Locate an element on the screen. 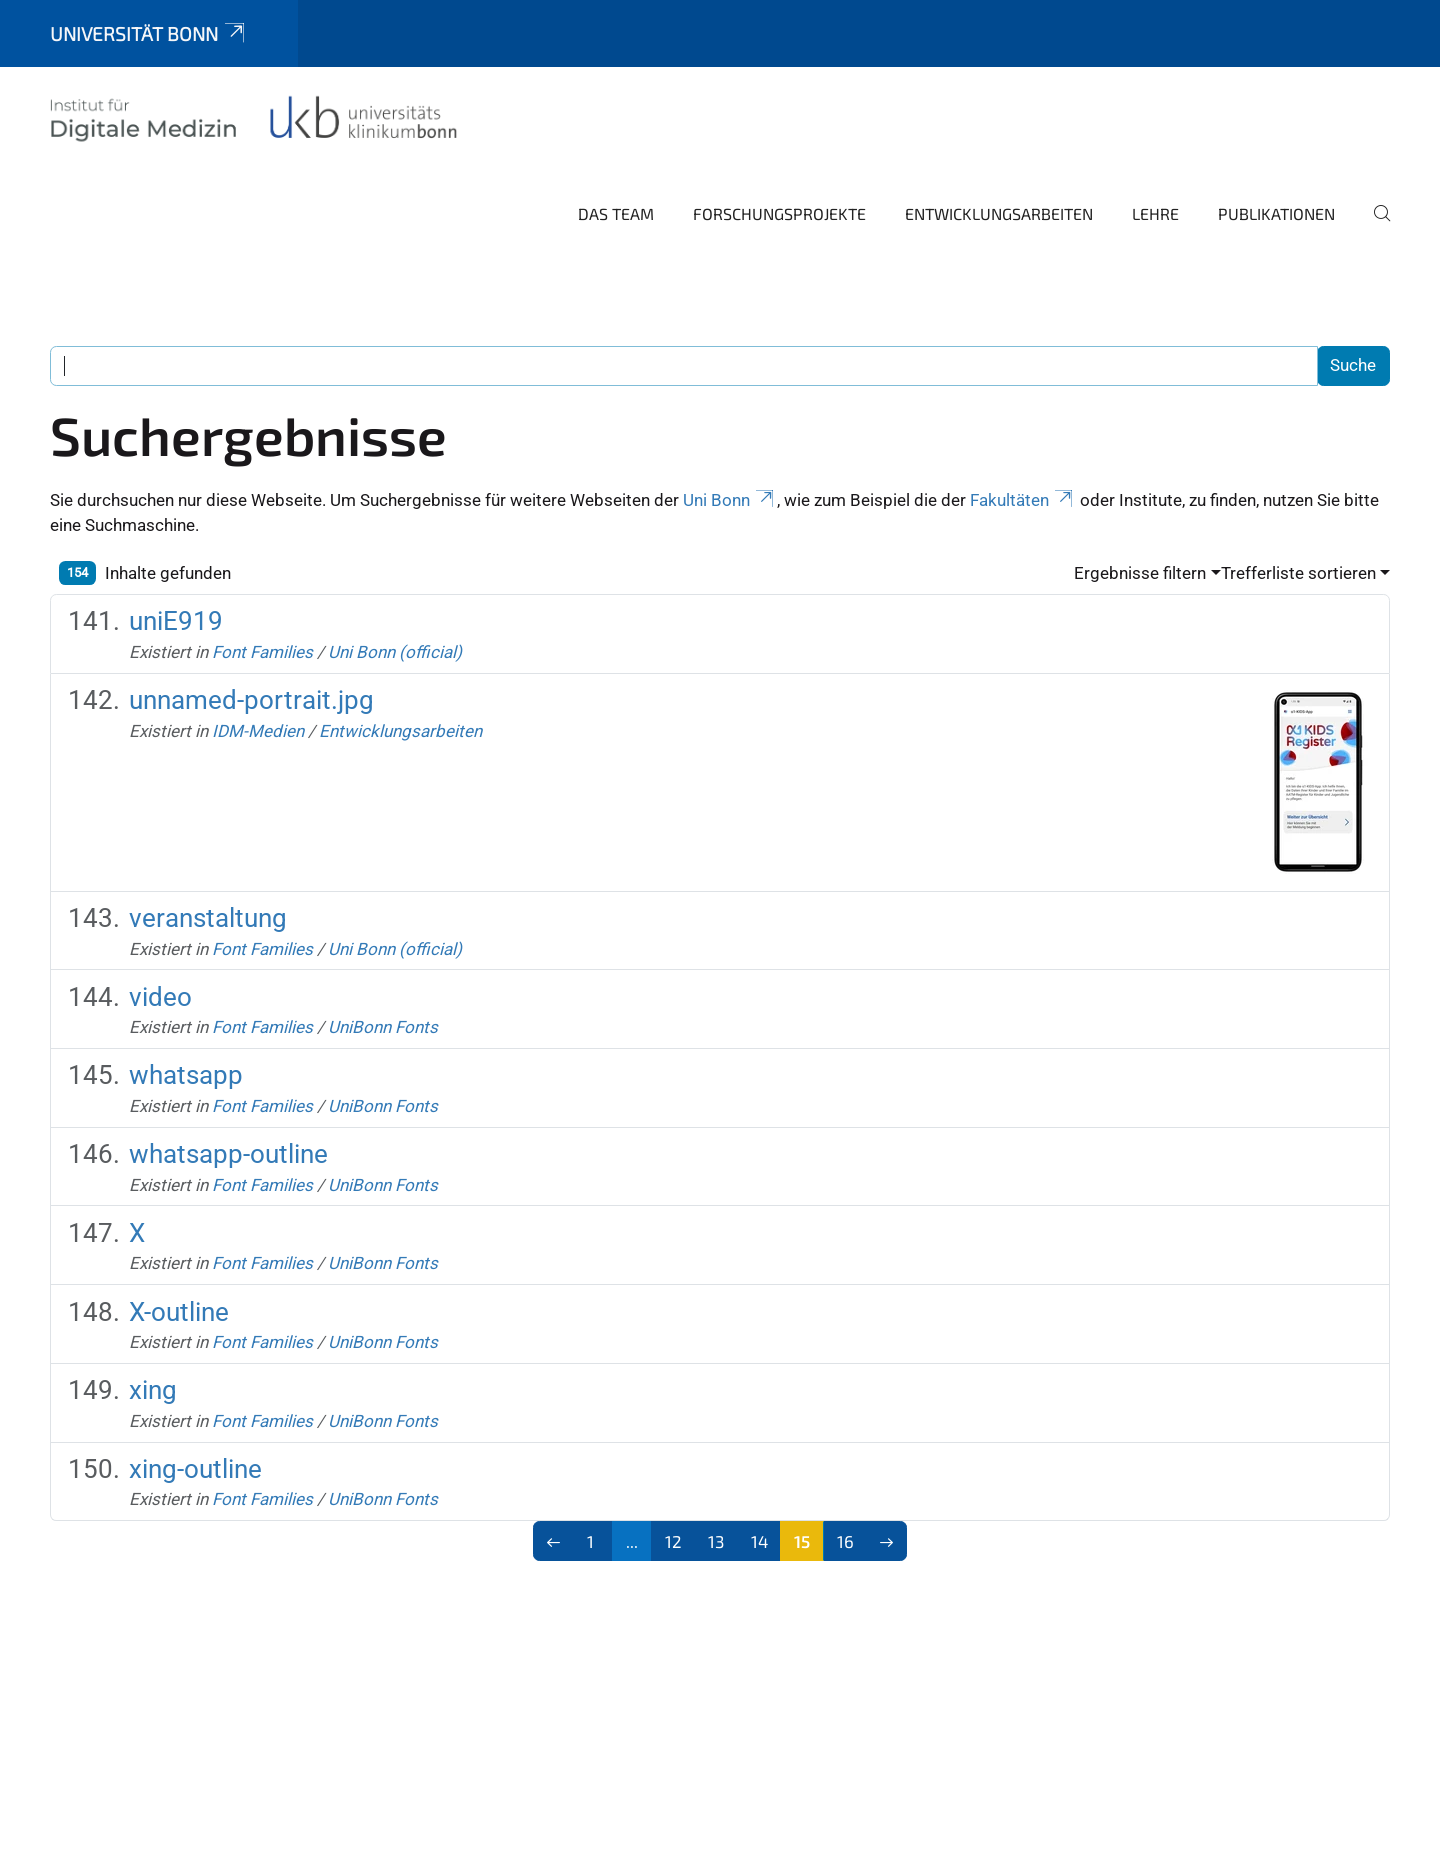  Forschungsprojekte is located at coordinates (779, 213).